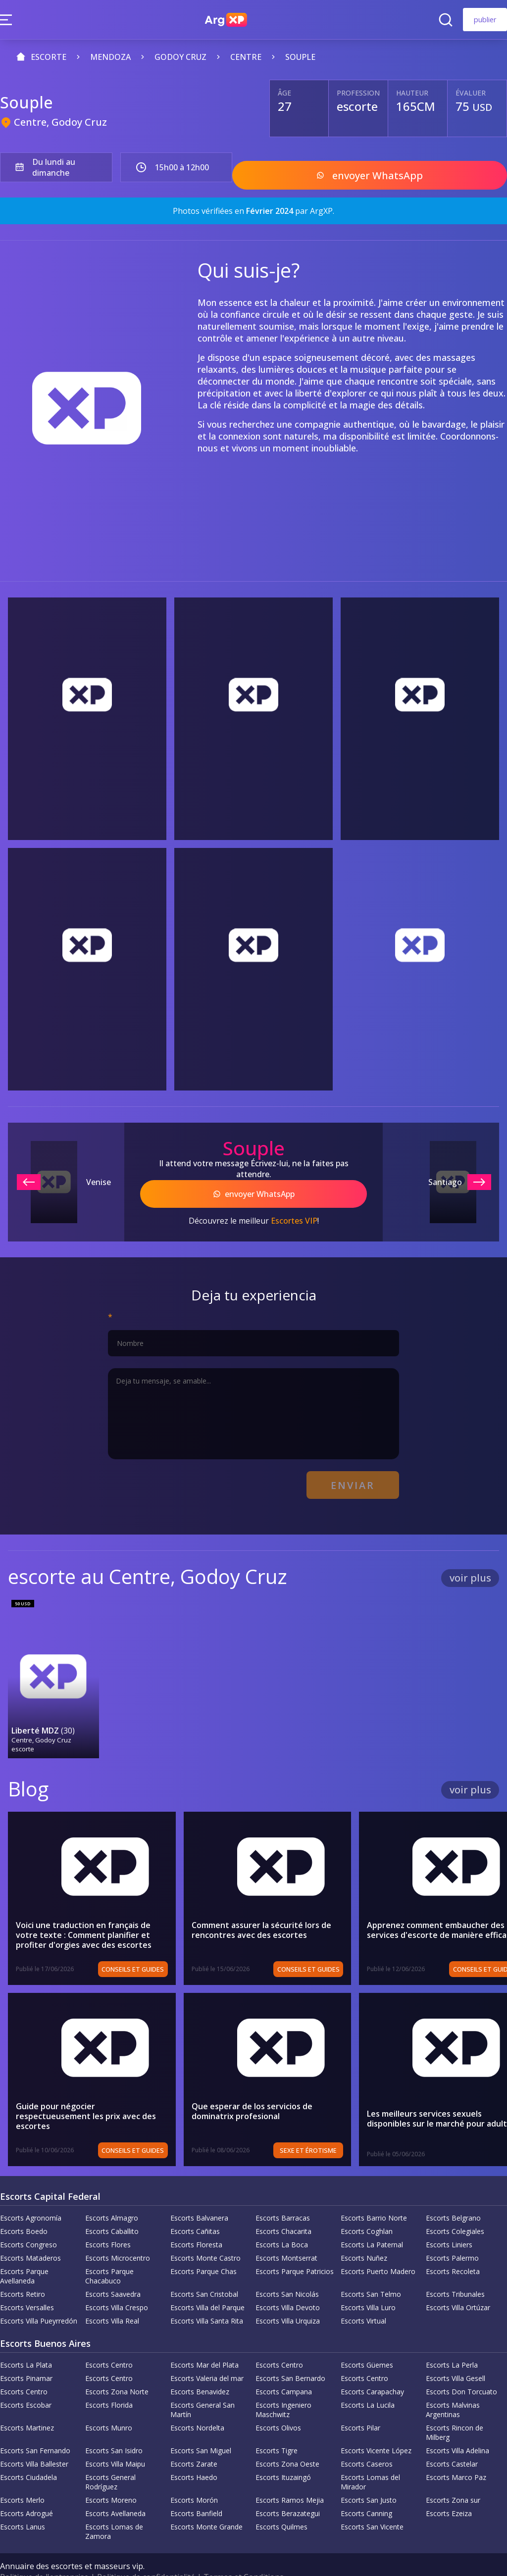 This screenshot has height=2576, width=507. I want to click on Escorts Don Torcuato, so click(461, 2367).